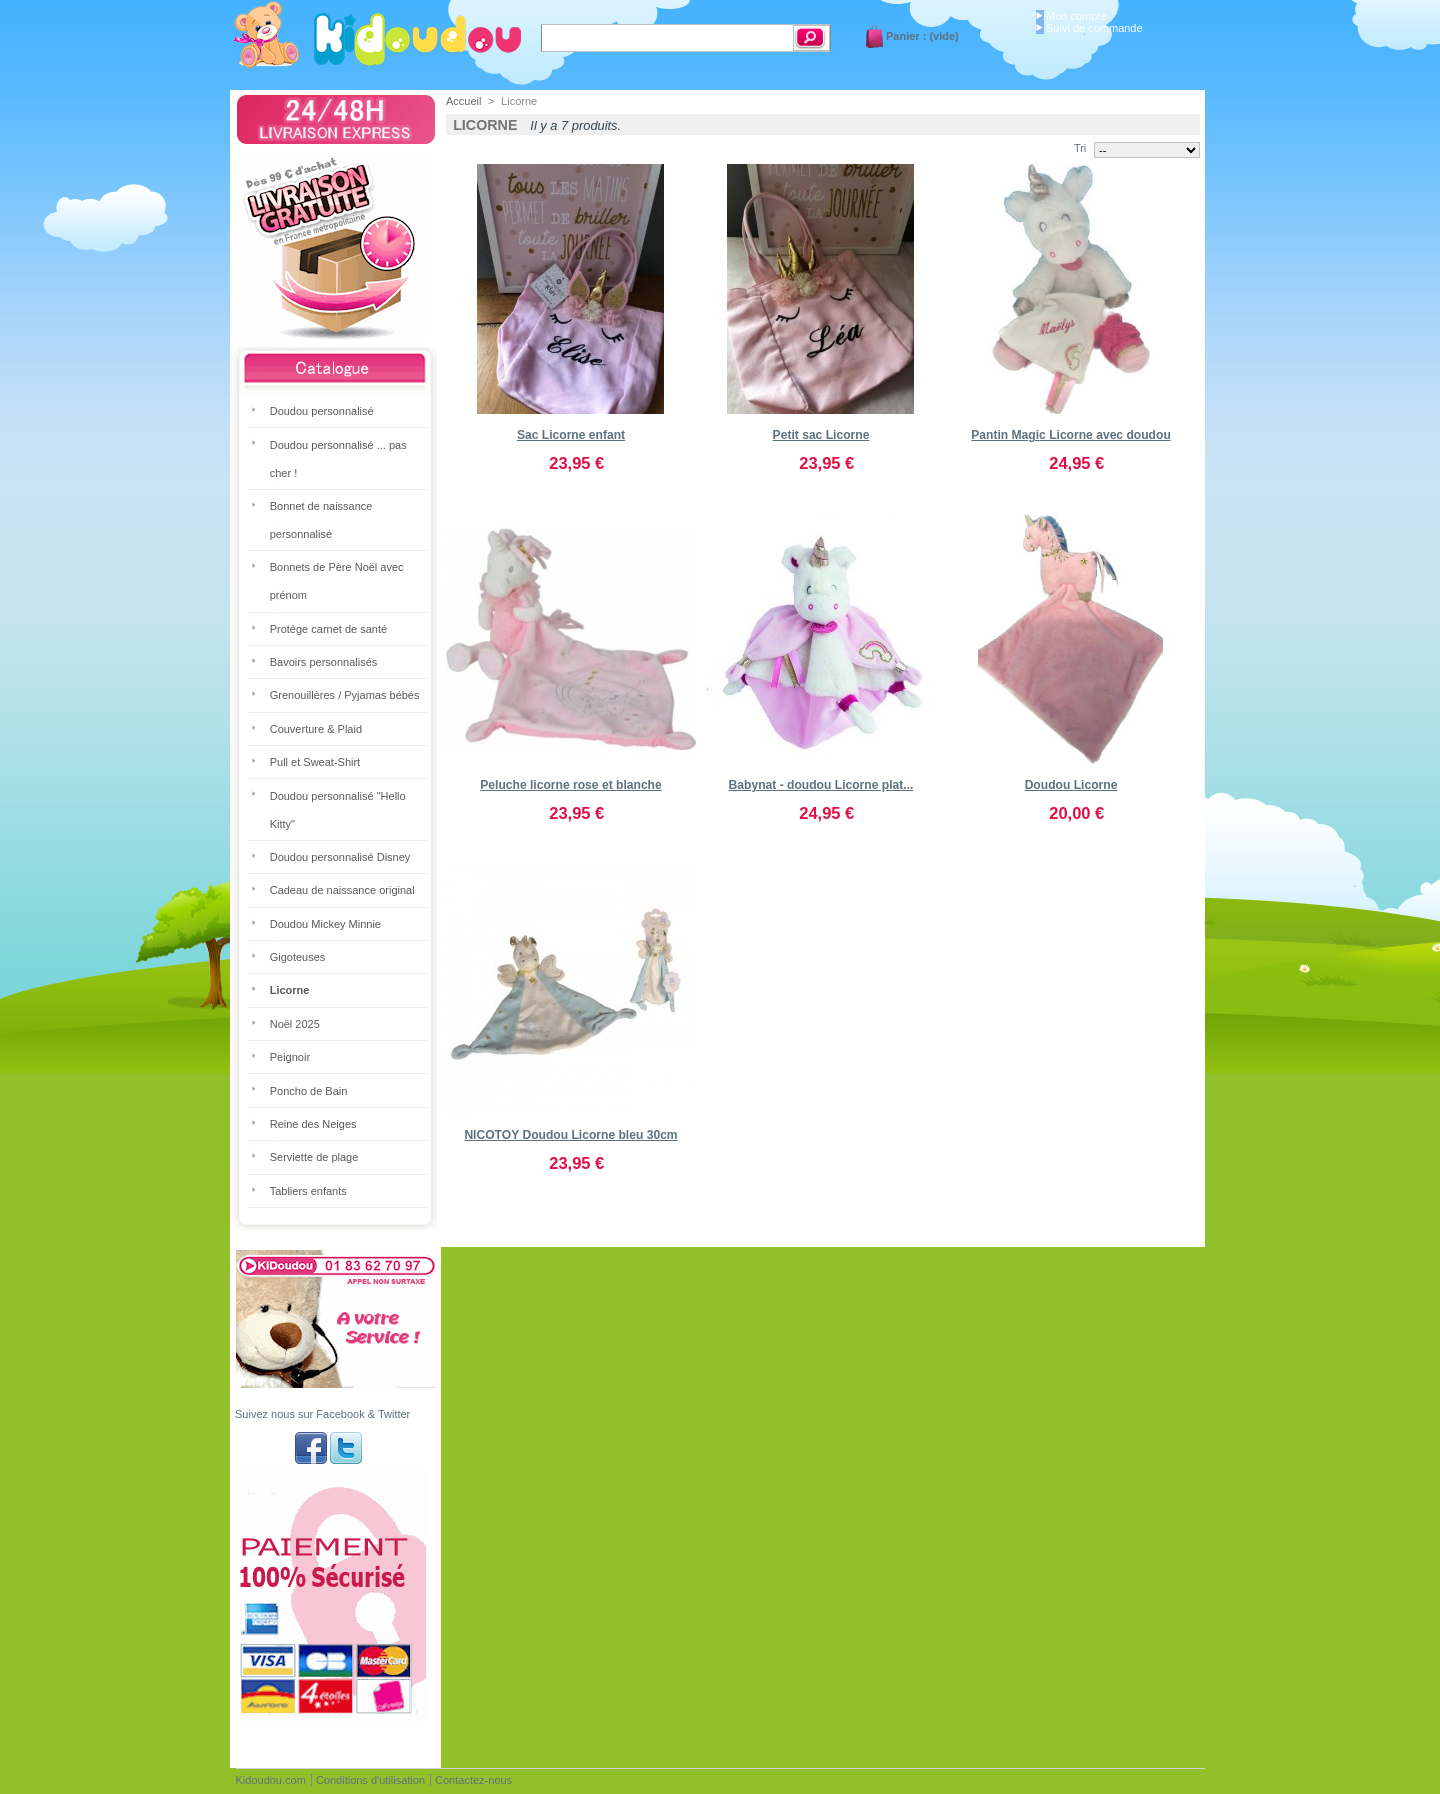 The height and width of the screenshot is (1794, 1440). What do you see at coordinates (473, 1780) in the screenshot?
I see `Contactez-nous` at bounding box center [473, 1780].